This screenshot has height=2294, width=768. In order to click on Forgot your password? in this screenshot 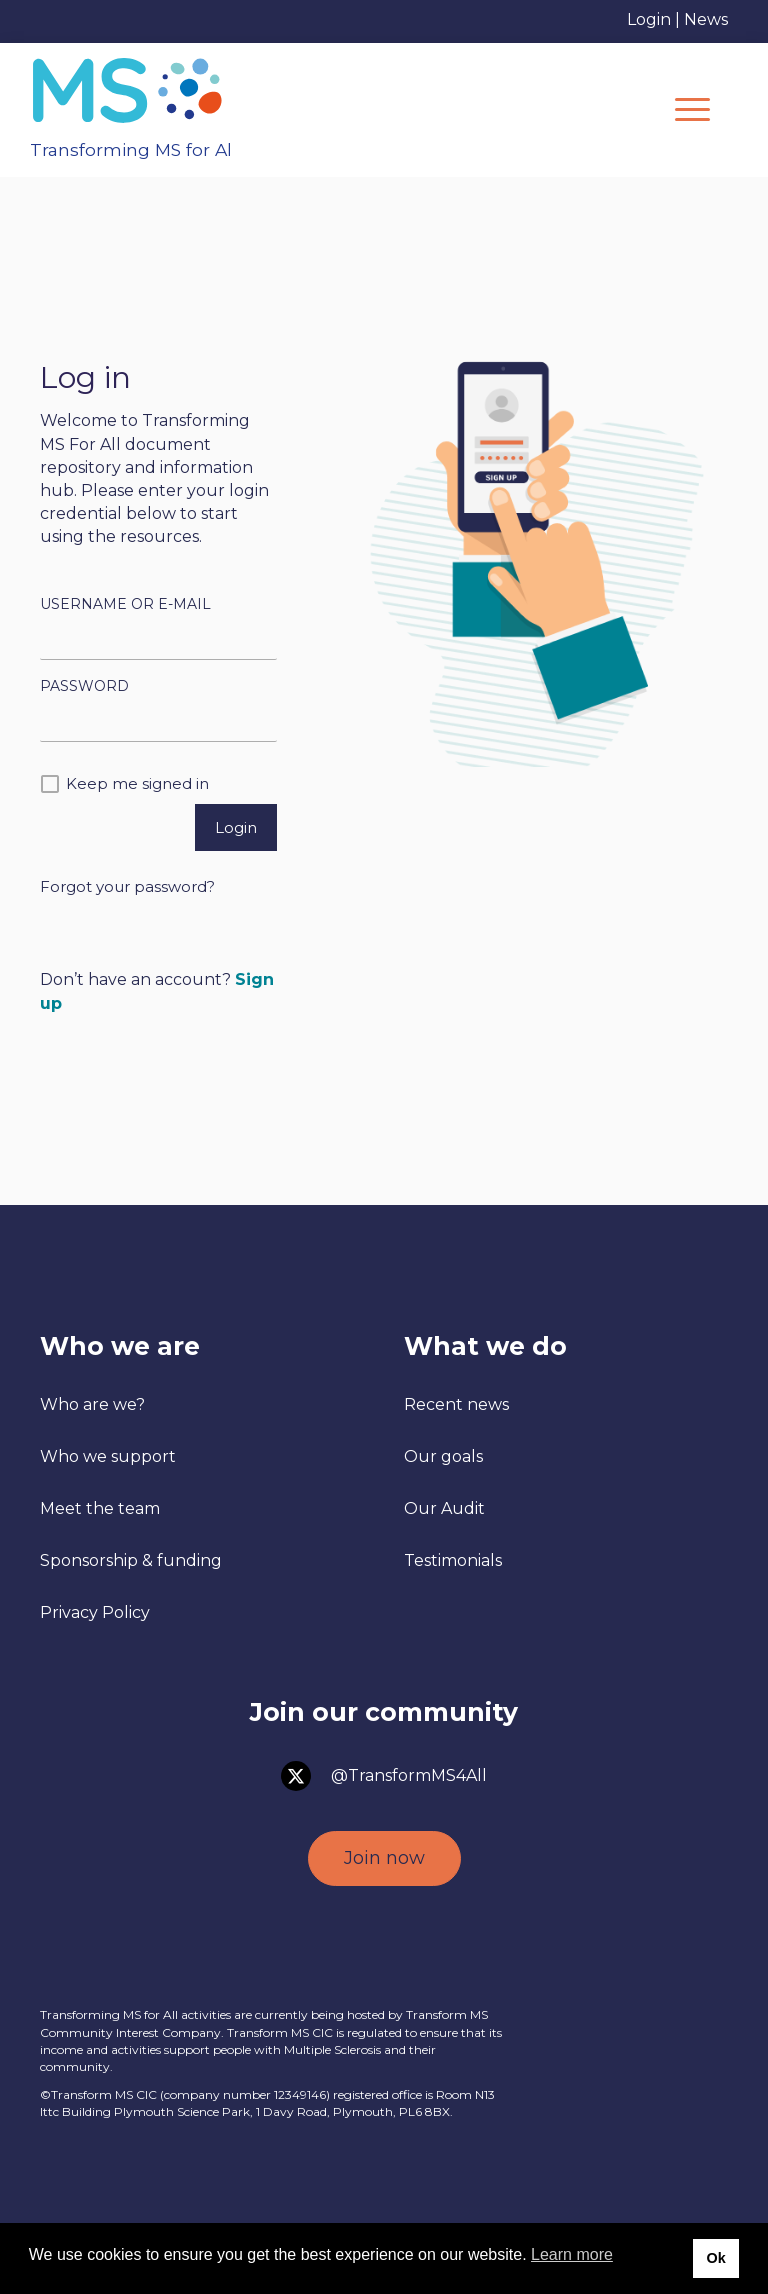, I will do `click(127, 886)`.